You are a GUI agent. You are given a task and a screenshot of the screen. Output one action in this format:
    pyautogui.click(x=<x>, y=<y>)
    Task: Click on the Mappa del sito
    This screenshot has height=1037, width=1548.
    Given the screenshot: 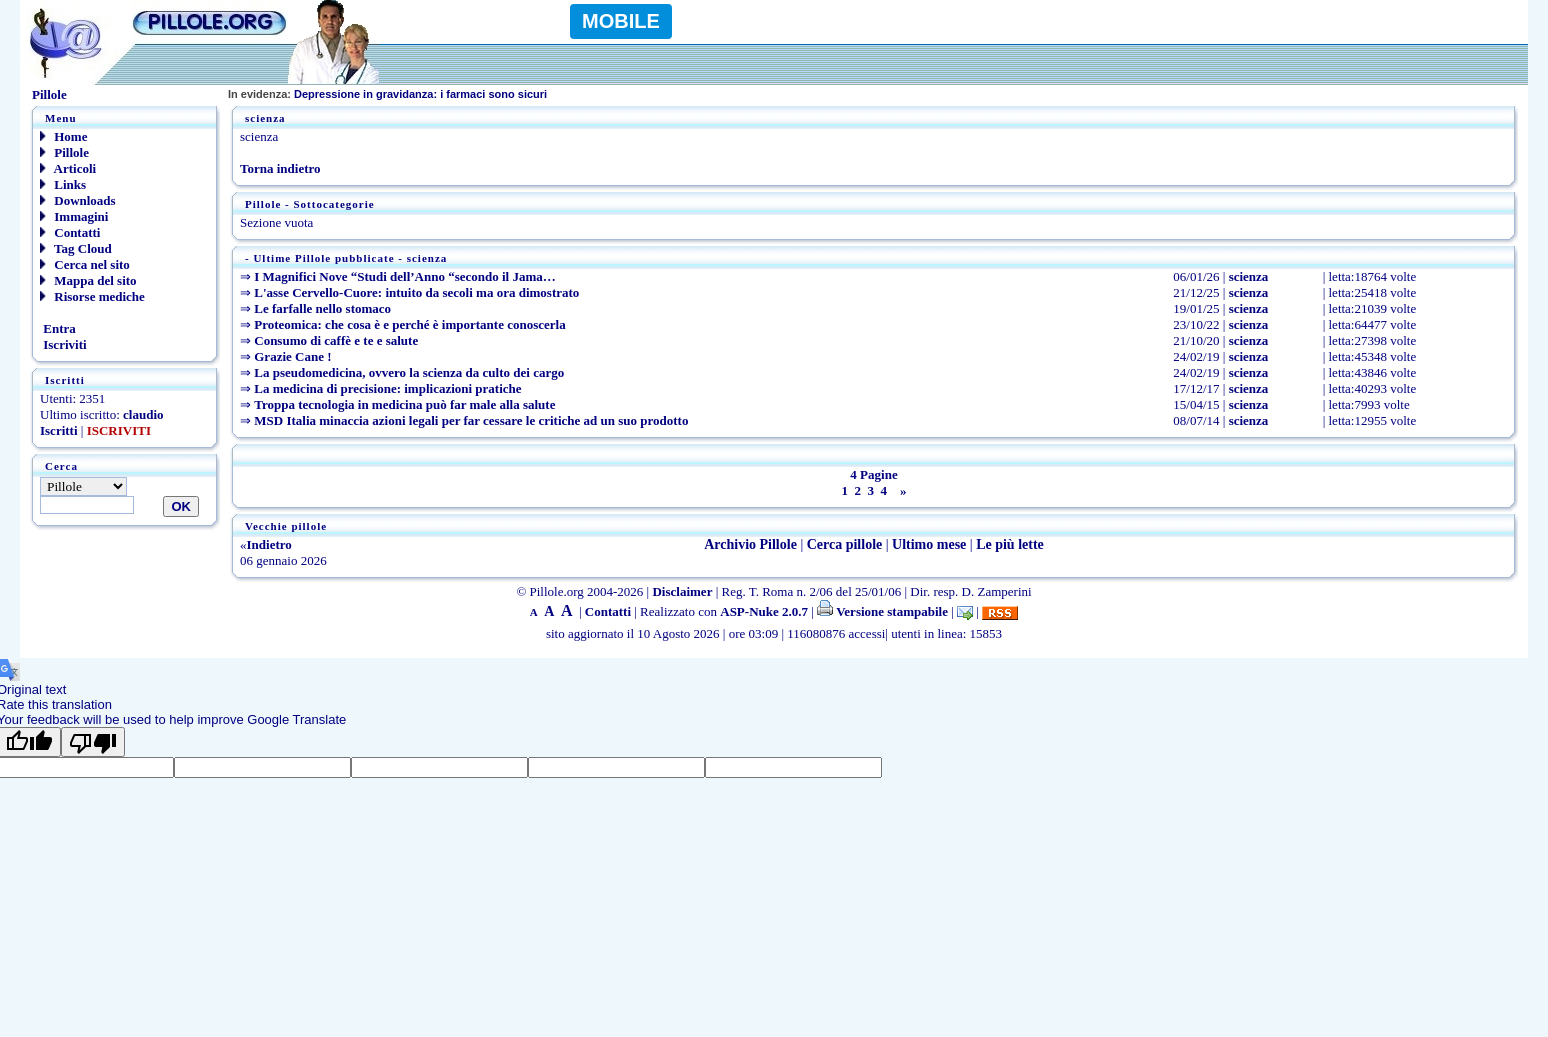 What is the action you would take?
    pyautogui.click(x=88, y=280)
    